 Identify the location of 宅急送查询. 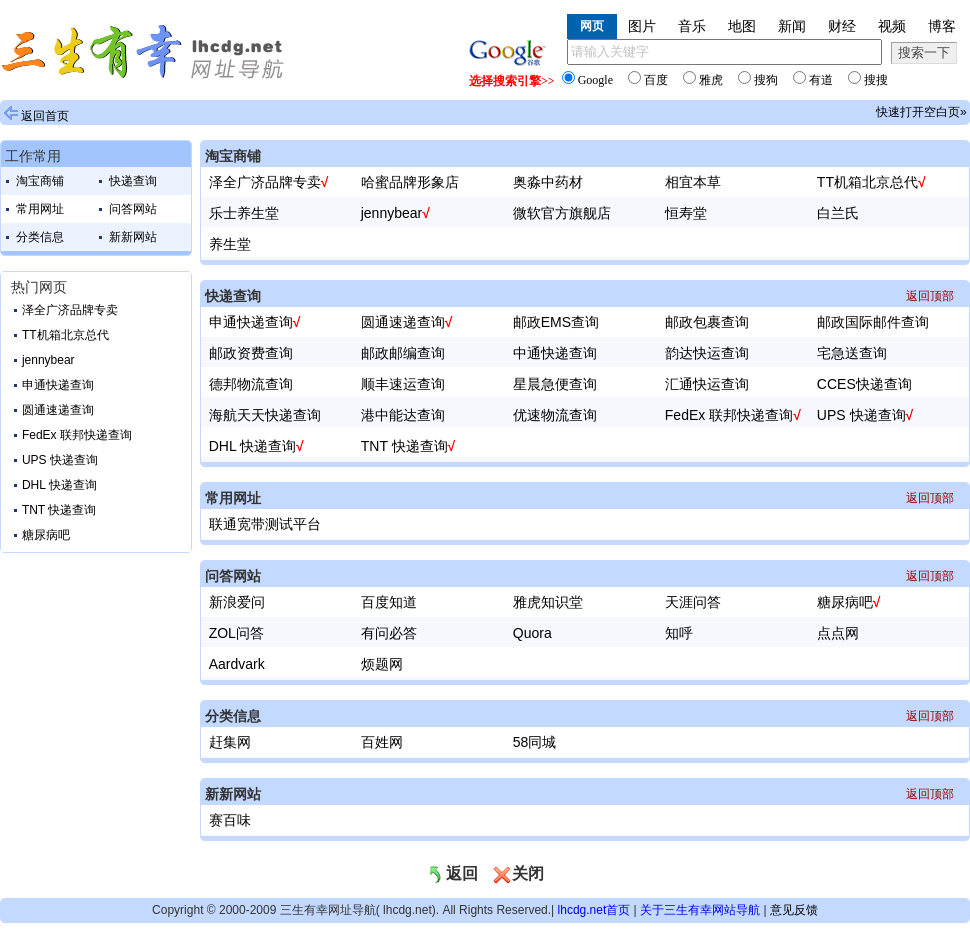
(852, 353).